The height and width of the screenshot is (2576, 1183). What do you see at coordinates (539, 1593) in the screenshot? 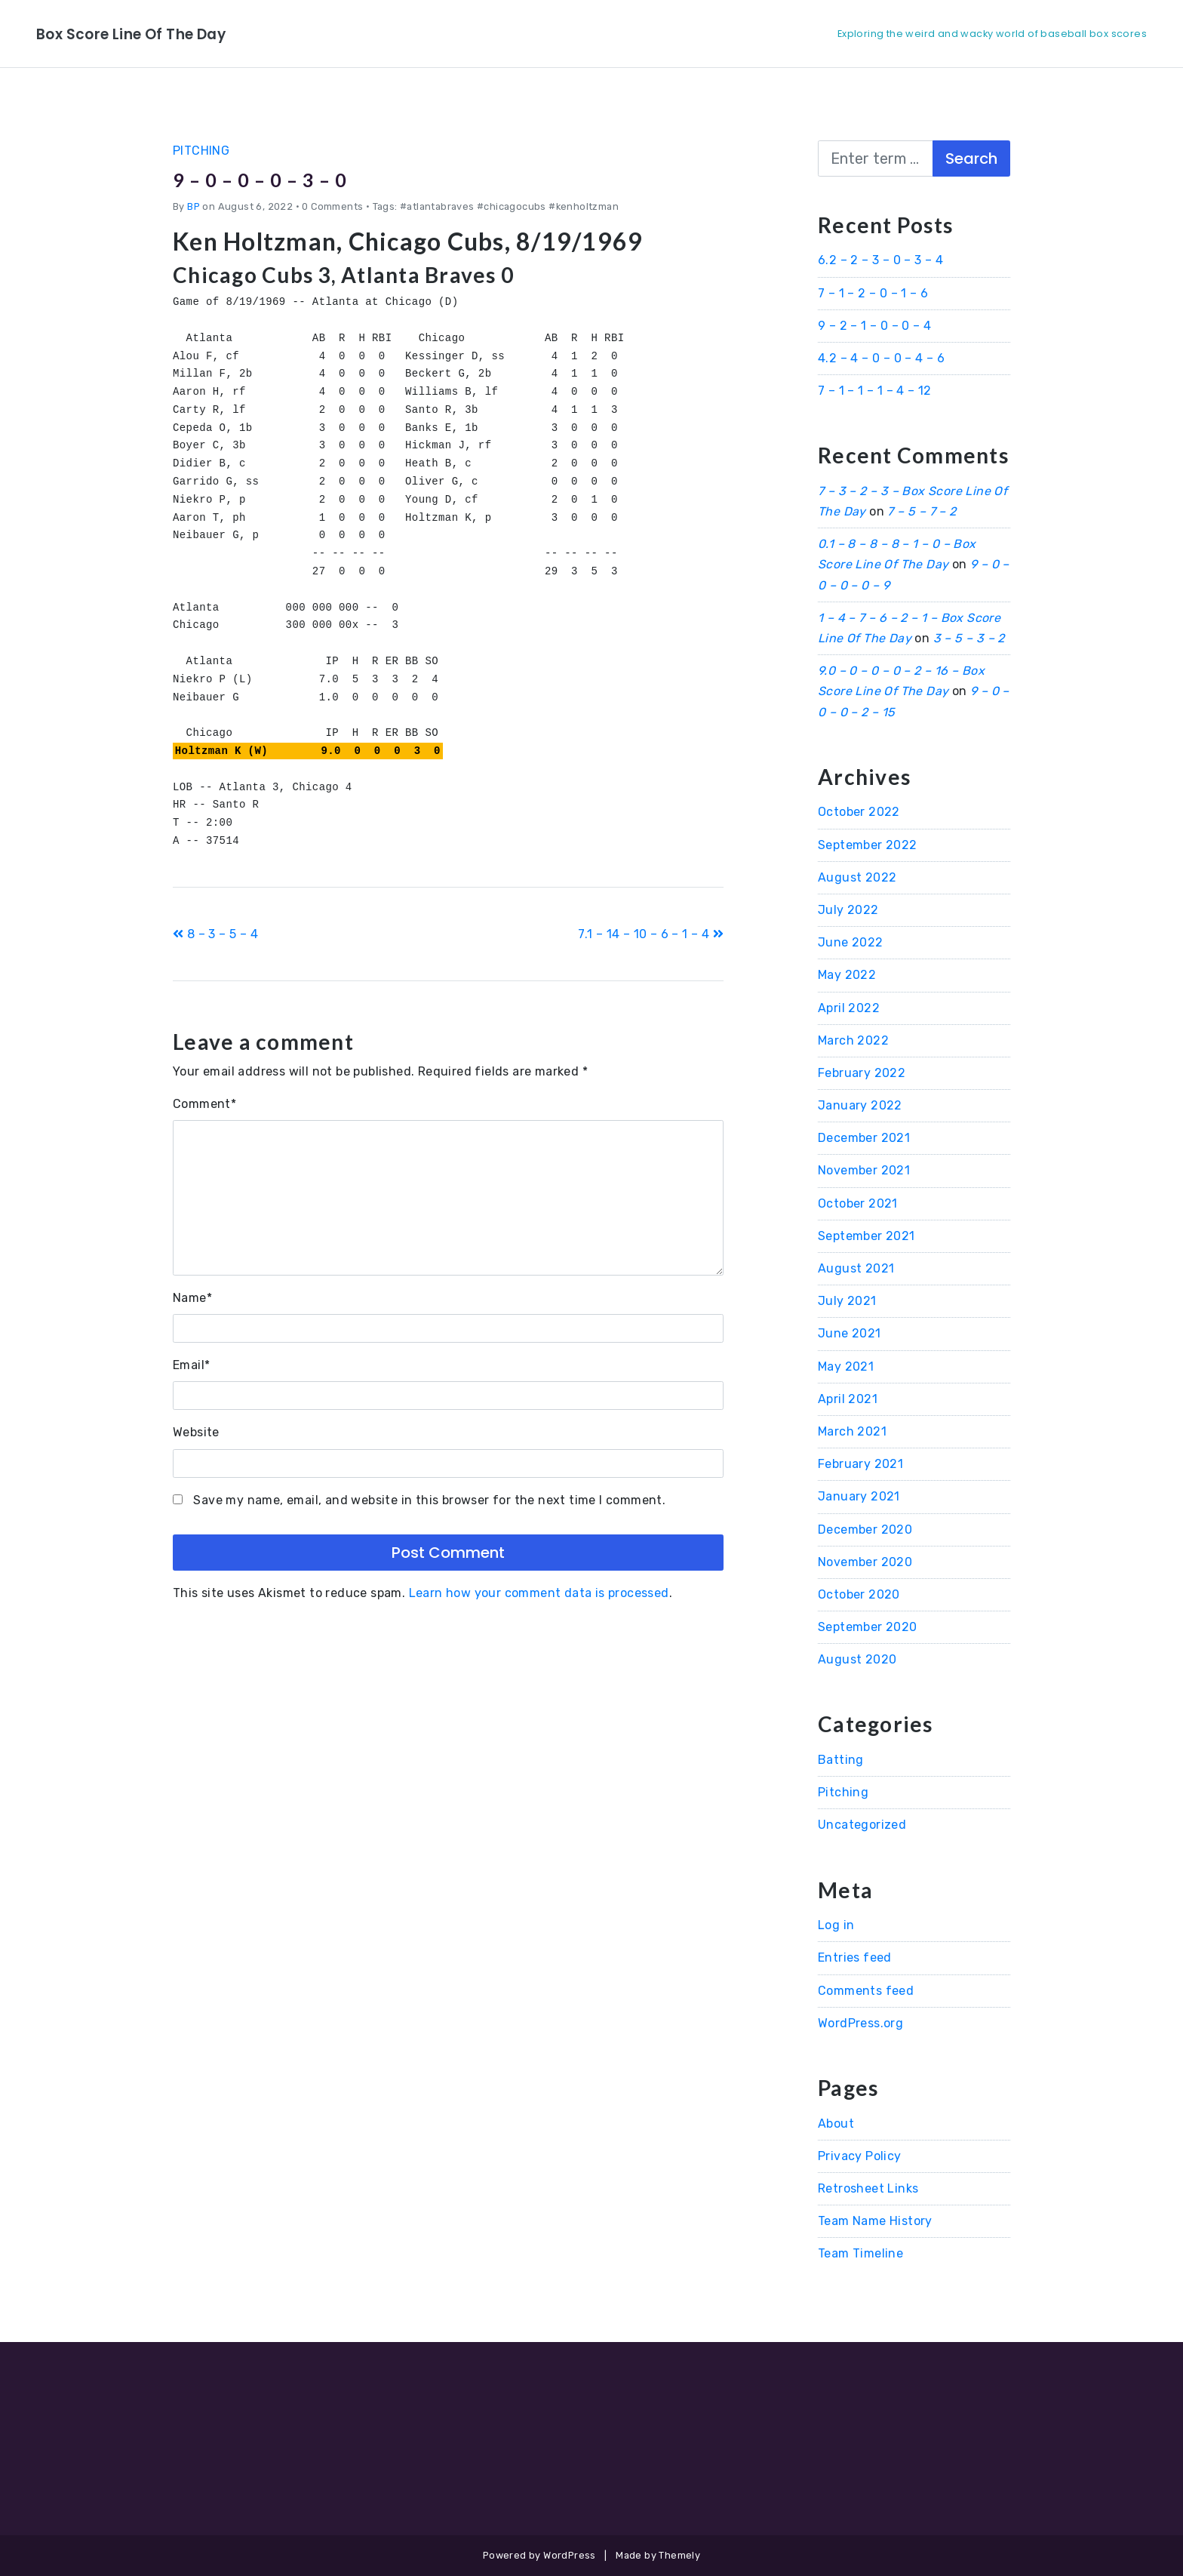
I see `Learn how your comment data is processed` at bounding box center [539, 1593].